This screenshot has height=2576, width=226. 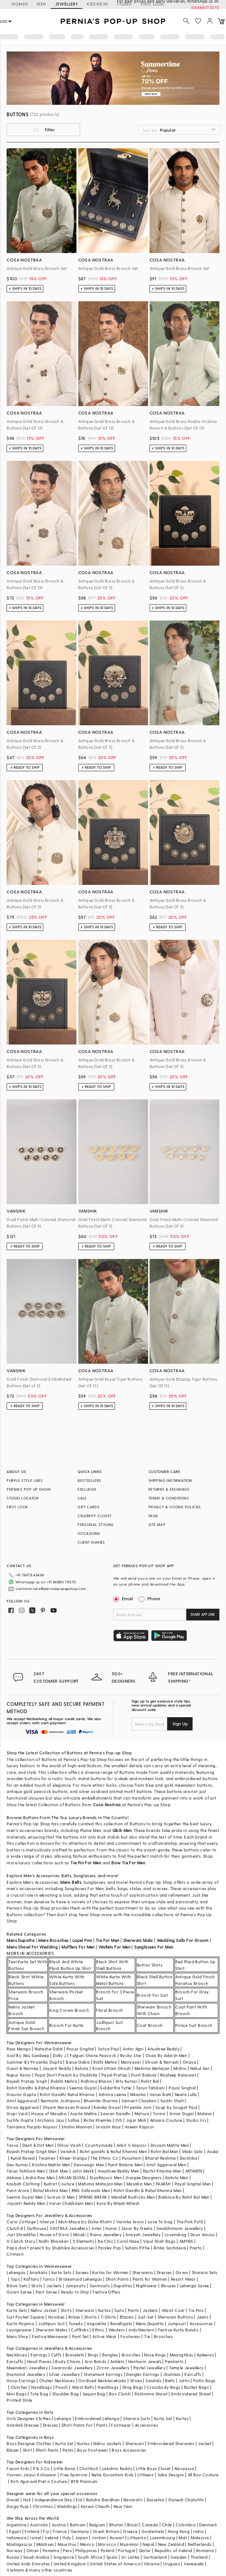 What do you see at coordinates (100, 2183) in the screenshot?
I see `Mahima Mahajan Men` at bounding box center [100, 2183].